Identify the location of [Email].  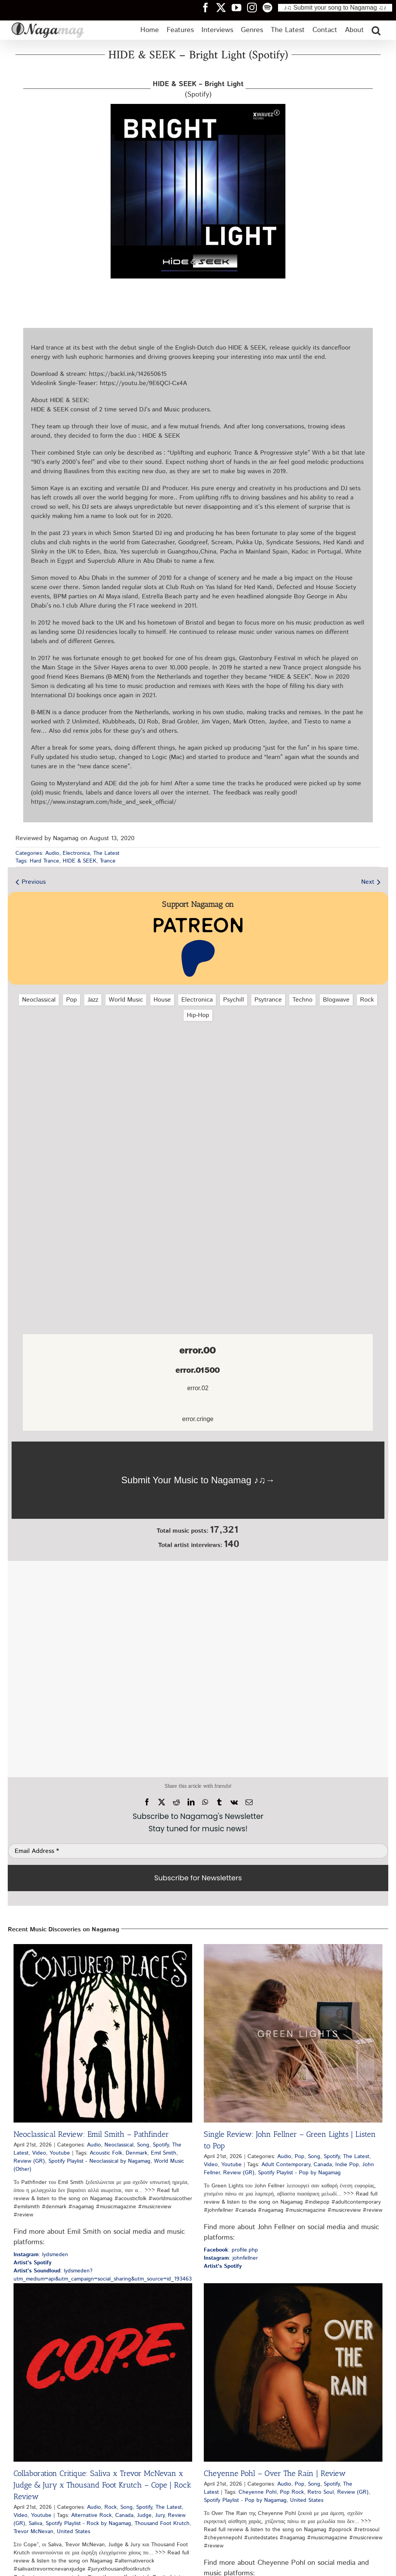
(249, 1802).